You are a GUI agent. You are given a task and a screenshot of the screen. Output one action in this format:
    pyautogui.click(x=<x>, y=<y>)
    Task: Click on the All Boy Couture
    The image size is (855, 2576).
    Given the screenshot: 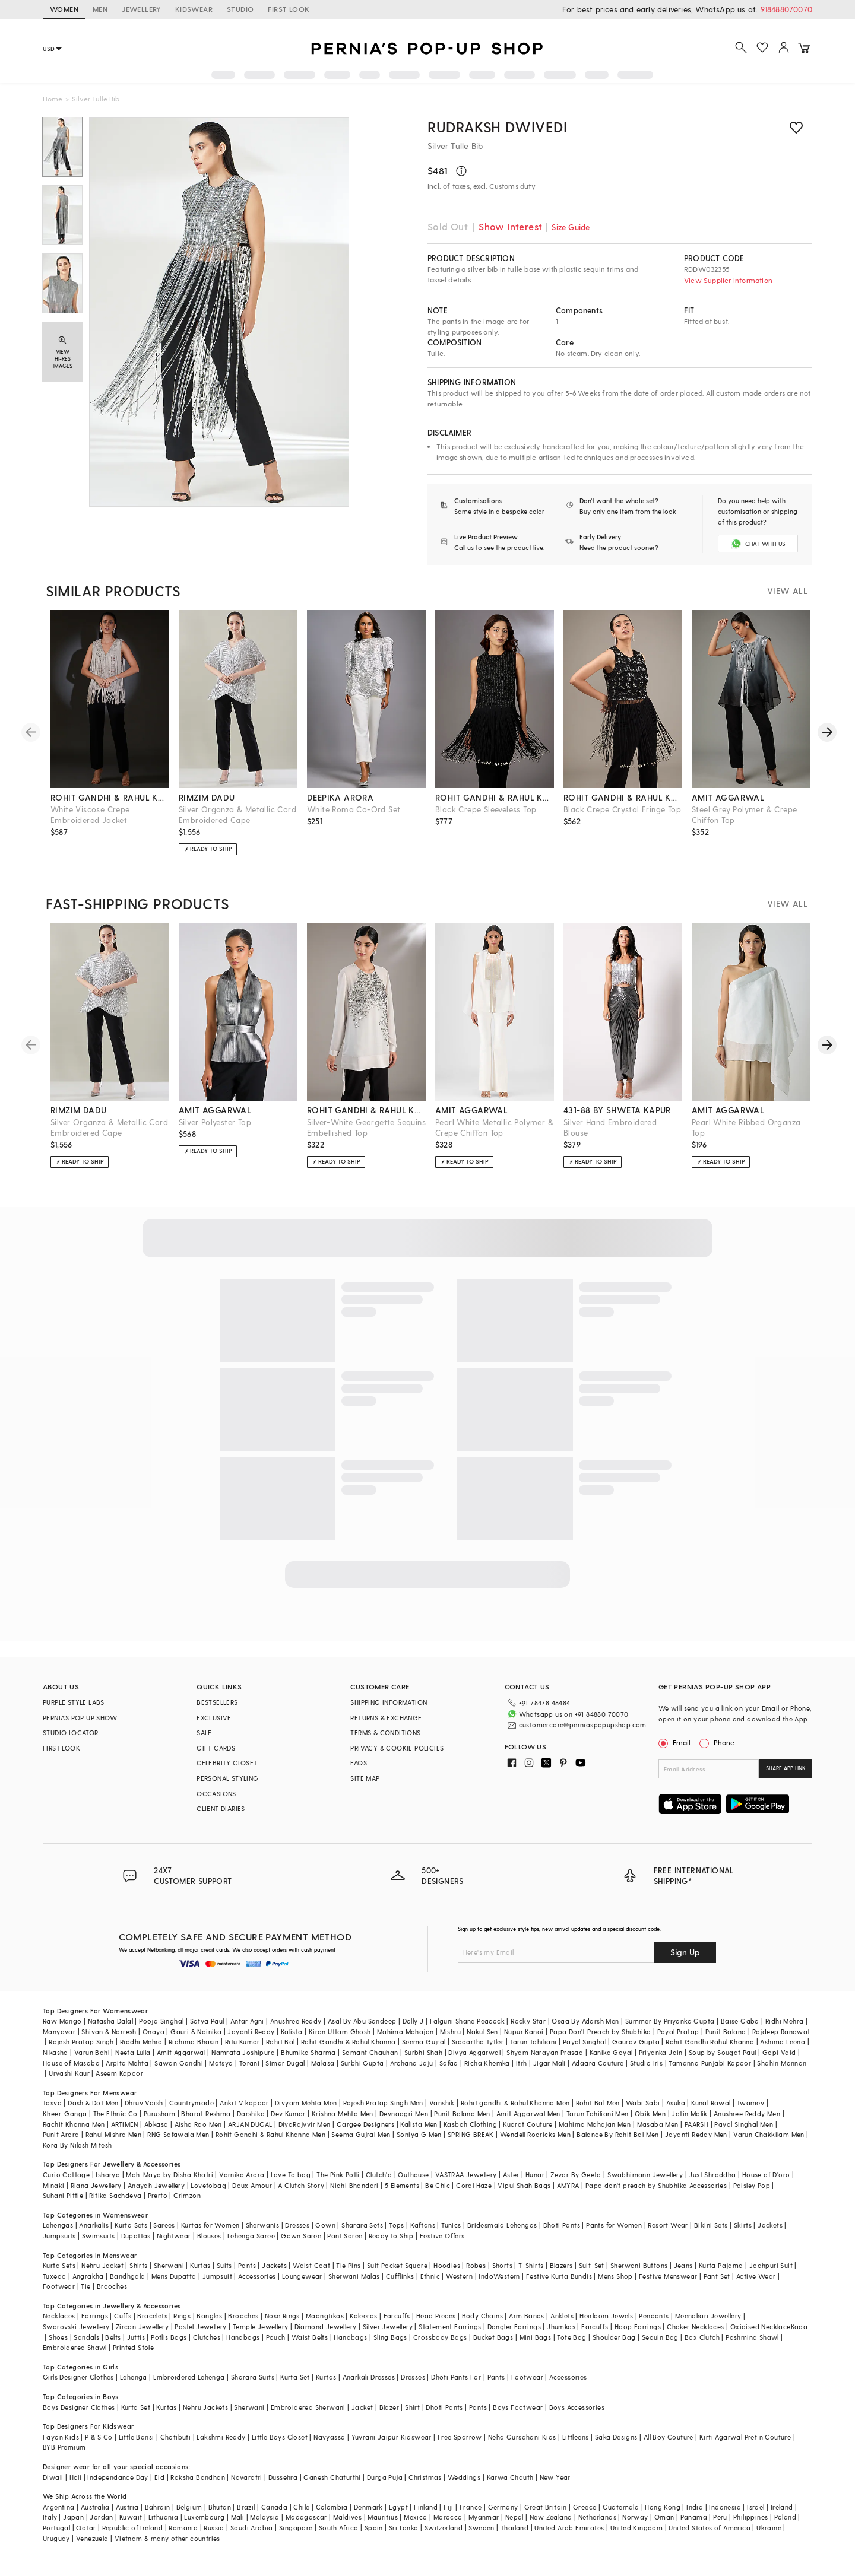 What is the action you would take?
    pyautogui.click(x=669, y=2437)
    